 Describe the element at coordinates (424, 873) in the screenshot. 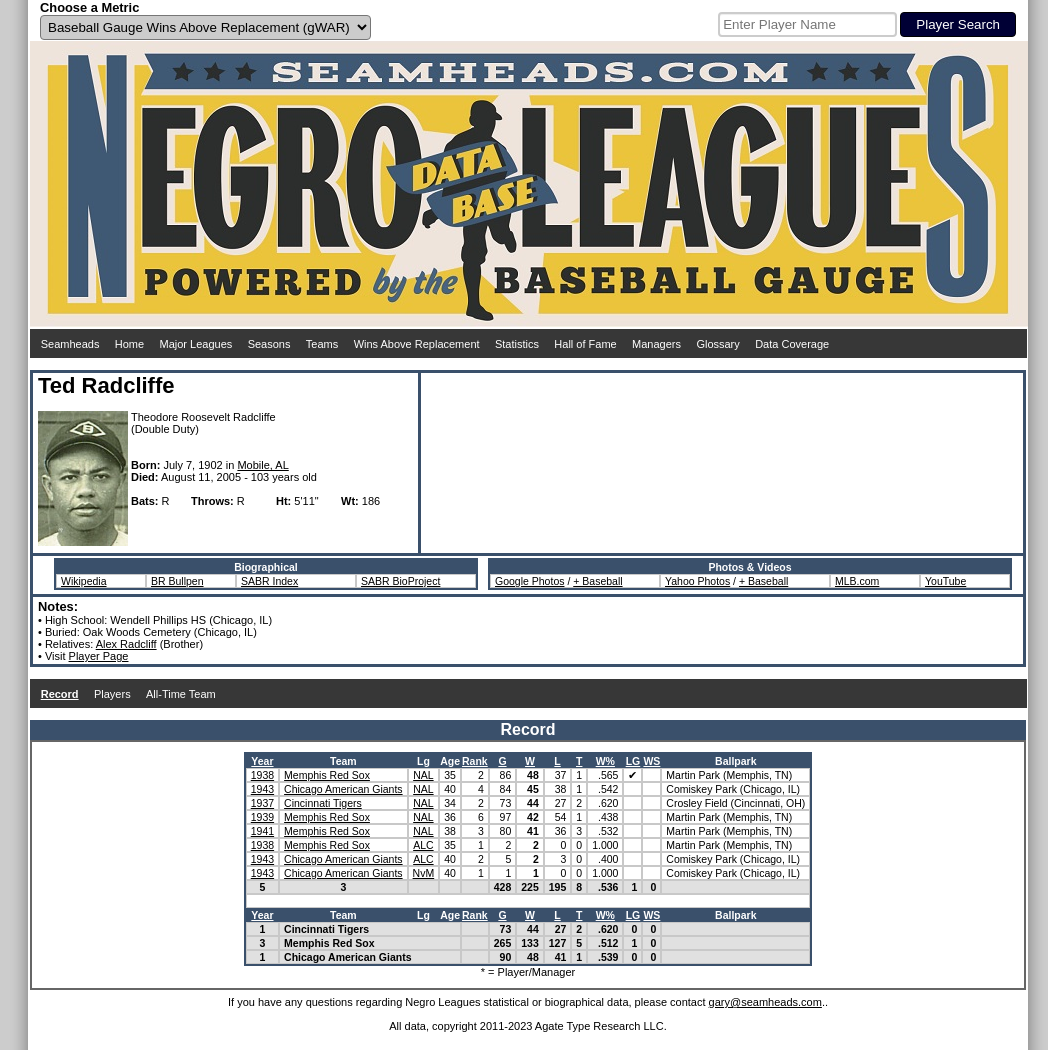

I see `NvM` at that location.